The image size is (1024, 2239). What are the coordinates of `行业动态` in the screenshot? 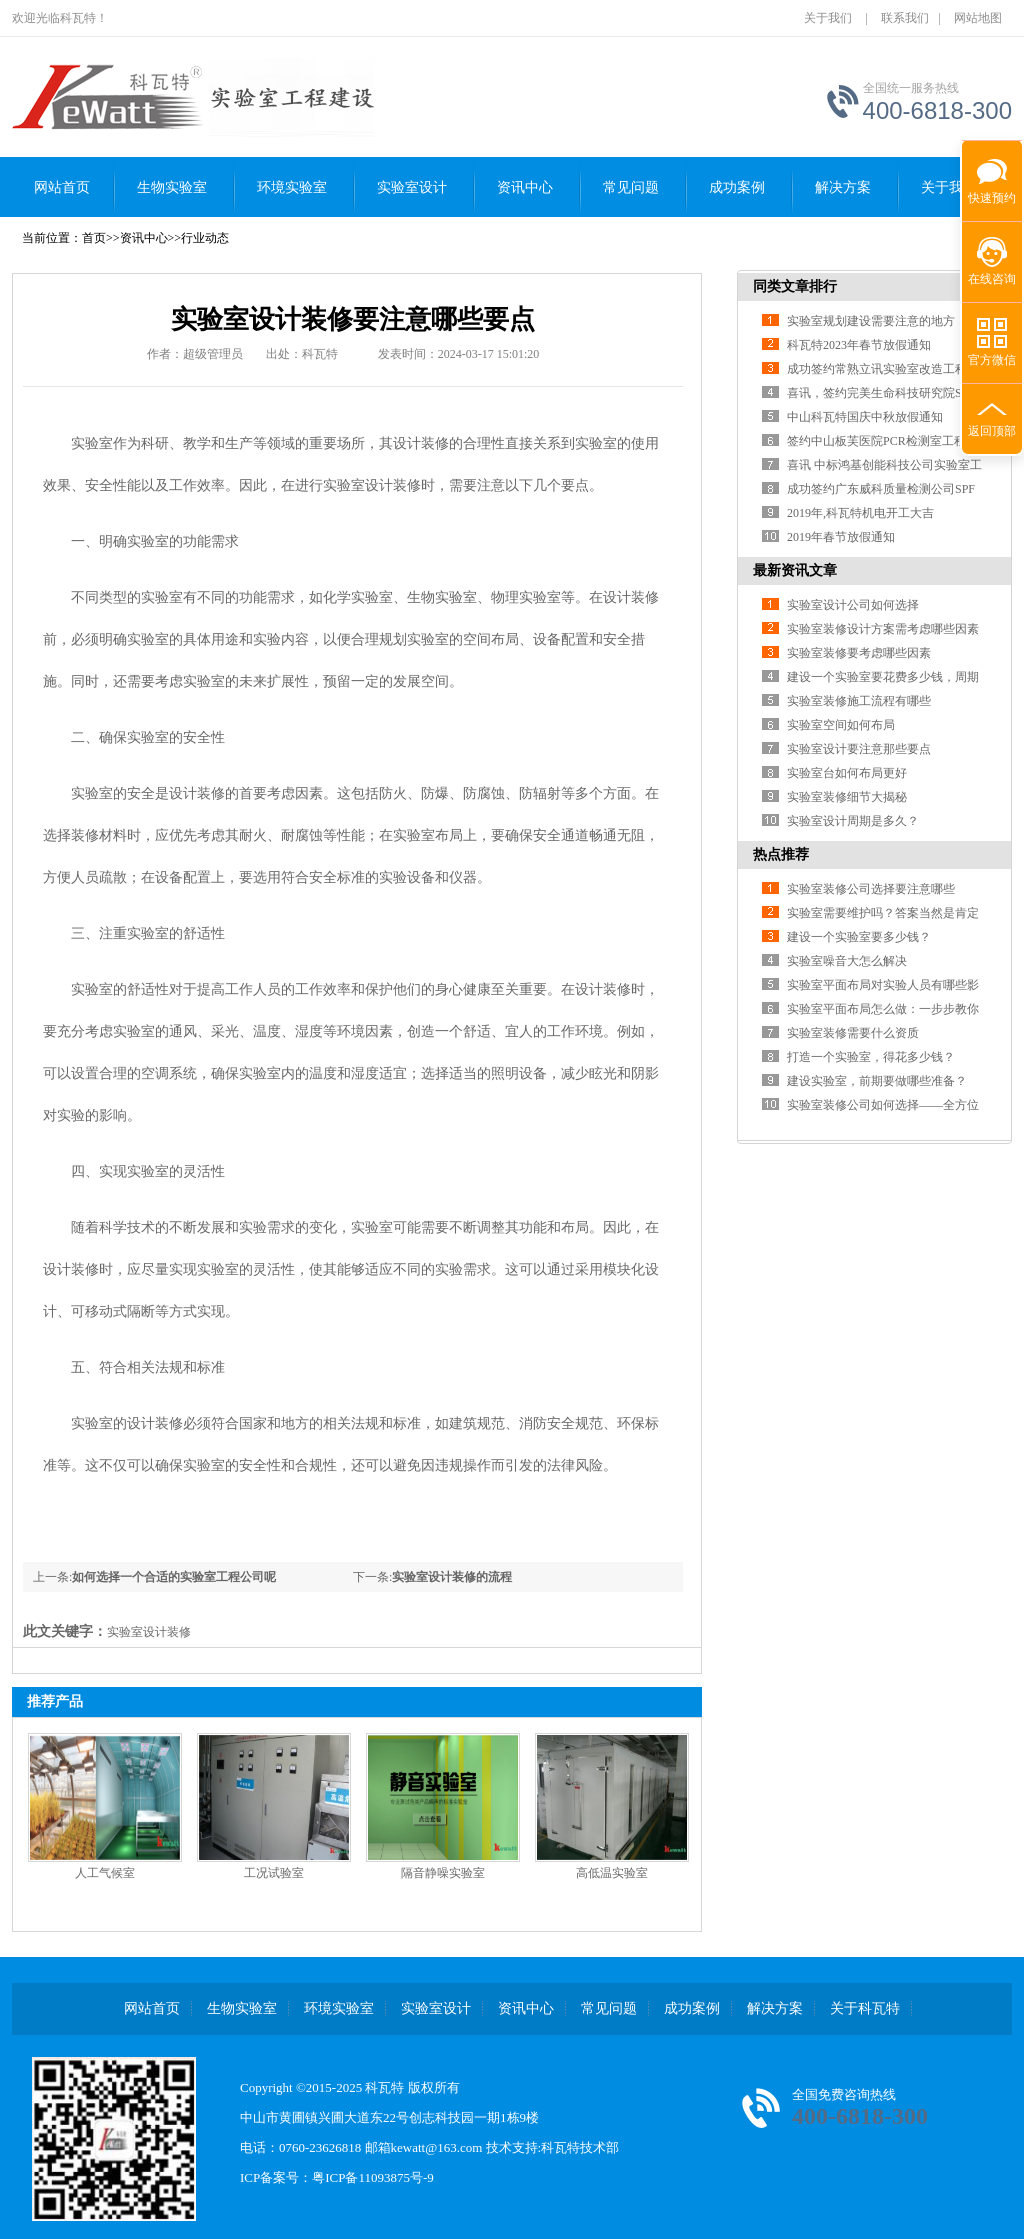 It's located at (205, 238).